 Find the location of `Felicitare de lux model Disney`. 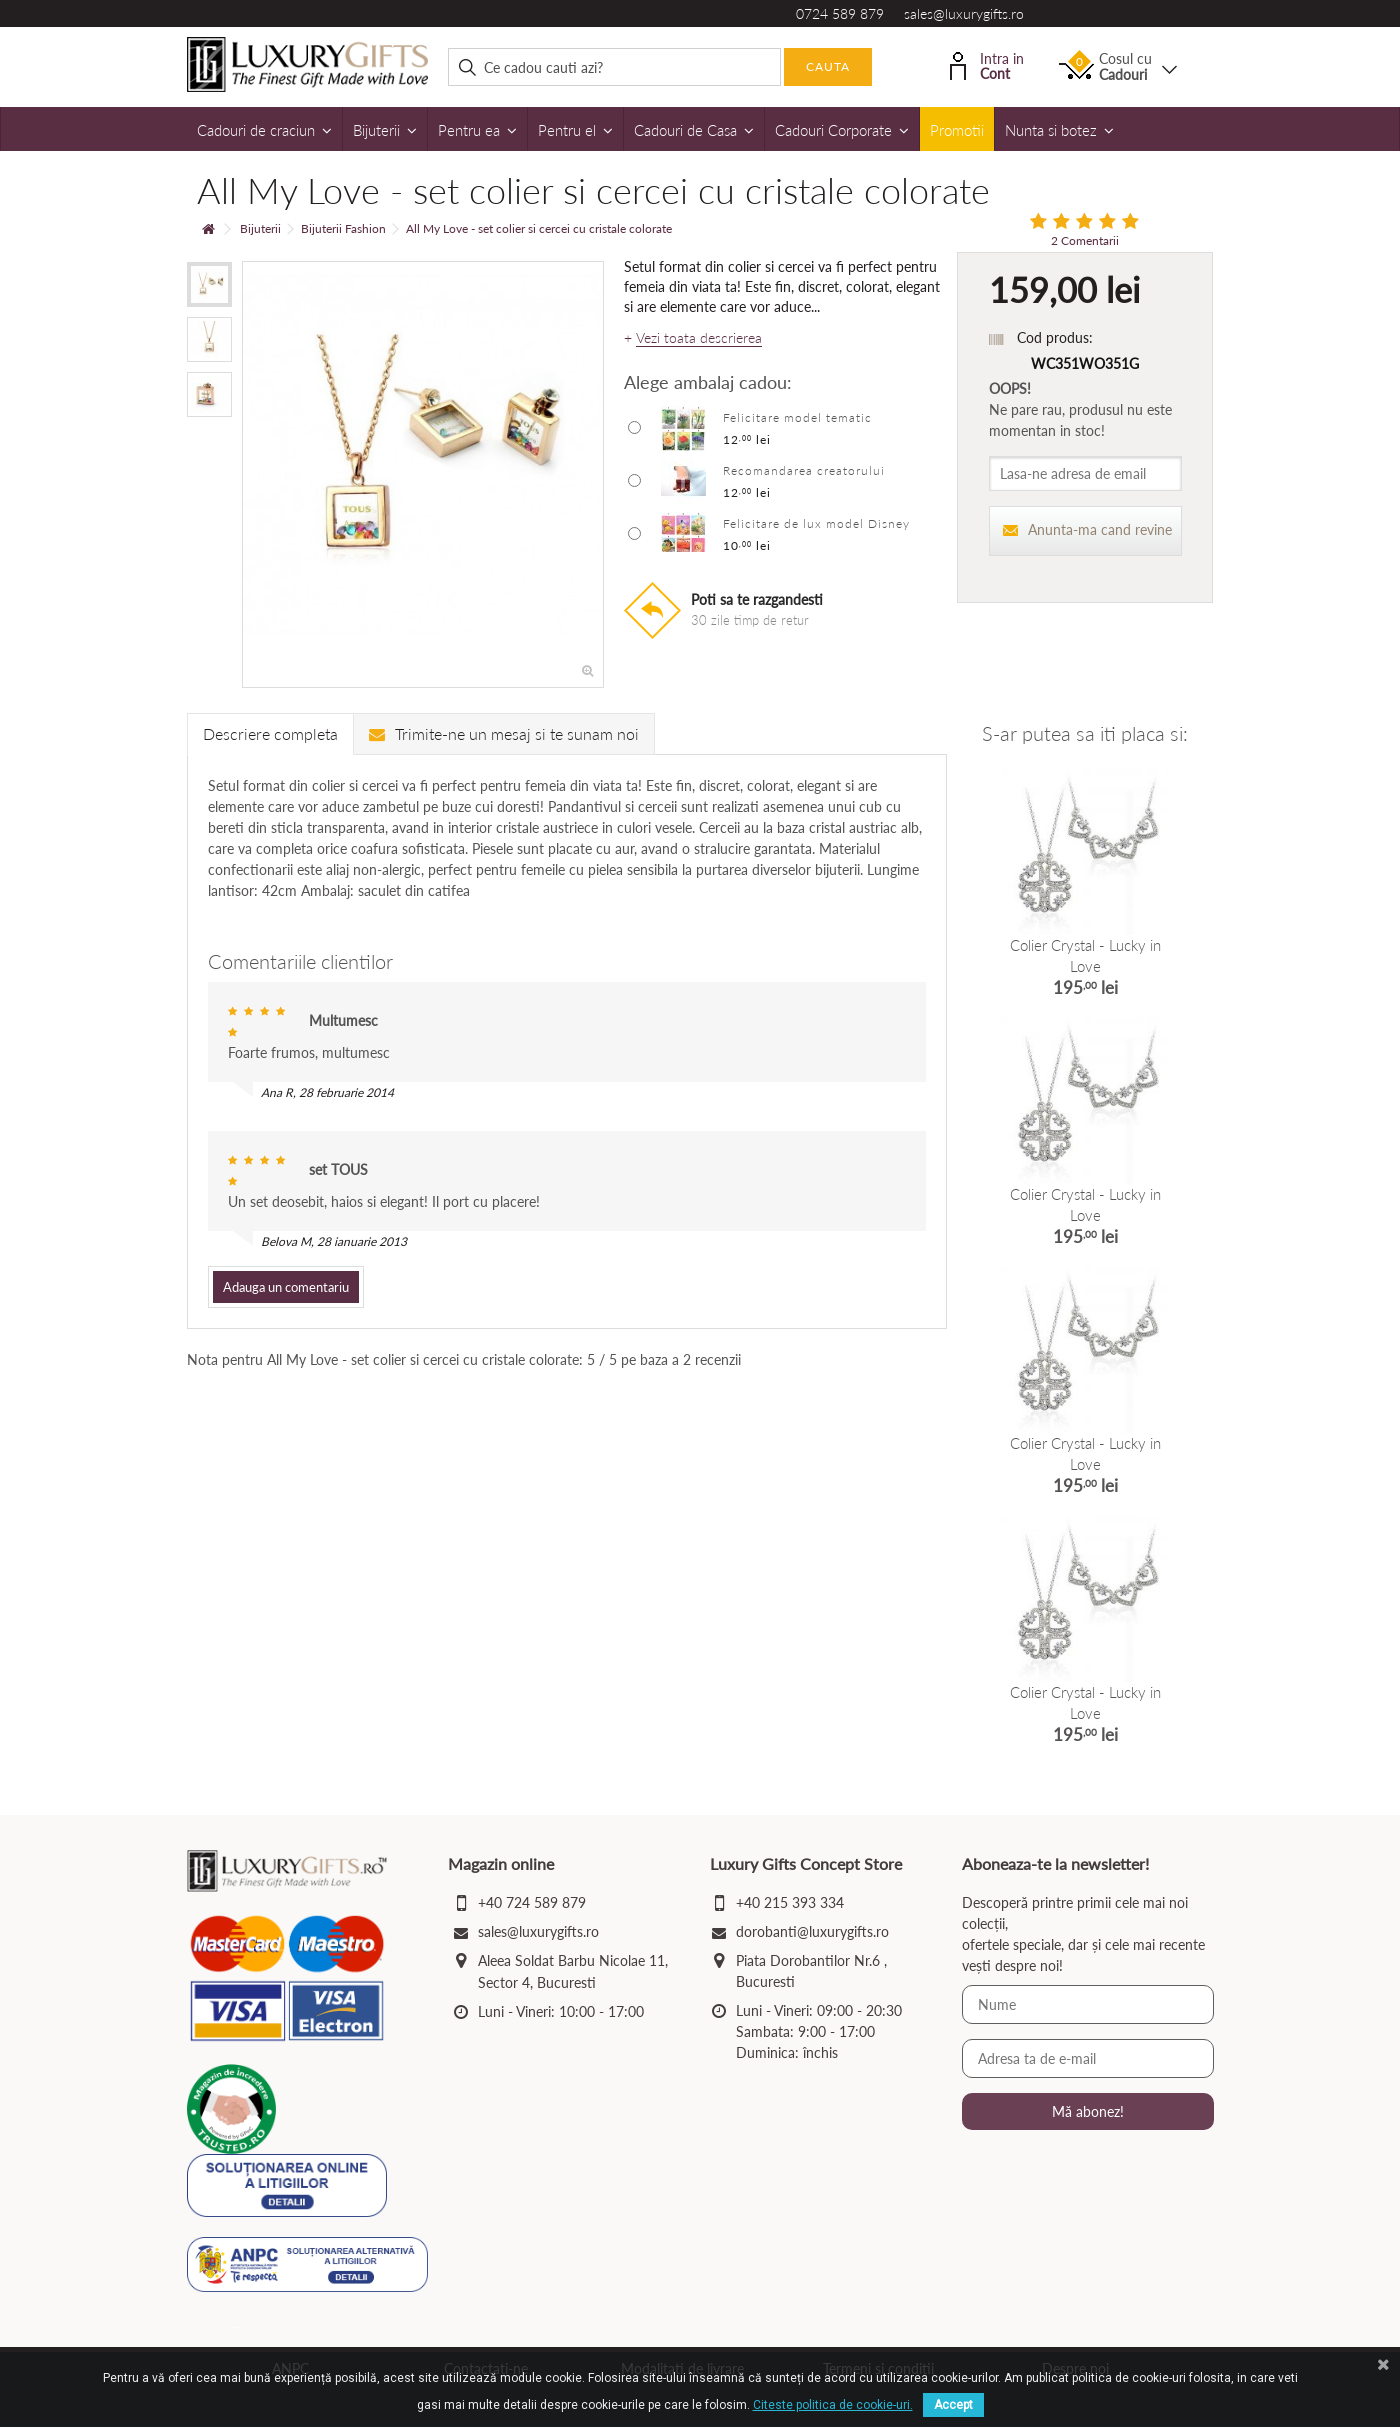

Felicitare de lux model Disney is located at coordinates (816, 523).